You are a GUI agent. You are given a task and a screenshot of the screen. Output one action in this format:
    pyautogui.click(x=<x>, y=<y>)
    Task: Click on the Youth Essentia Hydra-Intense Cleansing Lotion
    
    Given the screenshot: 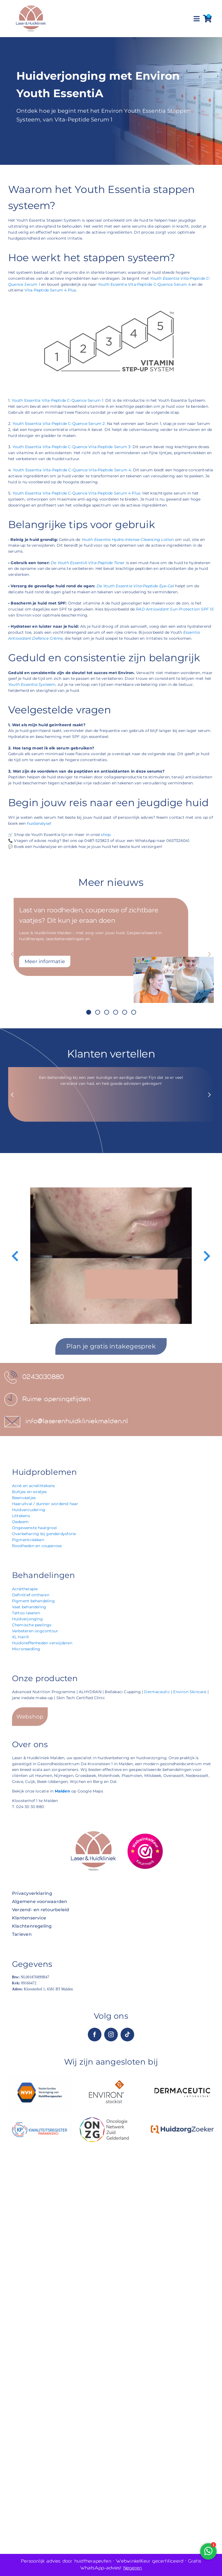 What is the action you would take?
    pyautogui.click(x=128, y=539)
    